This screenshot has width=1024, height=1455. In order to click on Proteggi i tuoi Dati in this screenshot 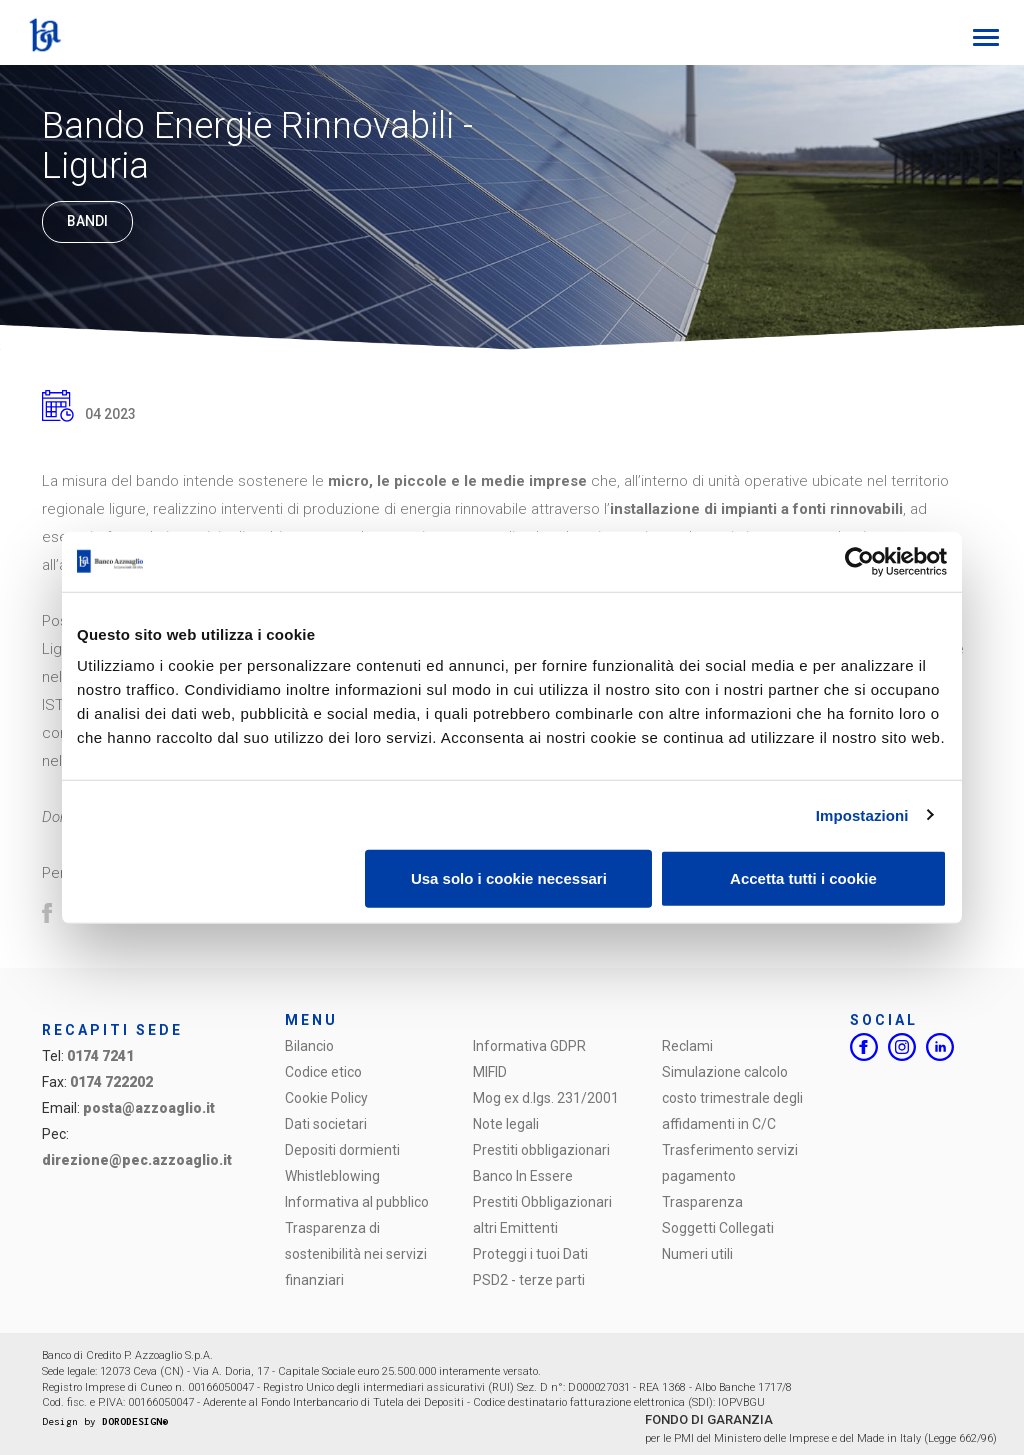, I will do `click(530, 1254)`.